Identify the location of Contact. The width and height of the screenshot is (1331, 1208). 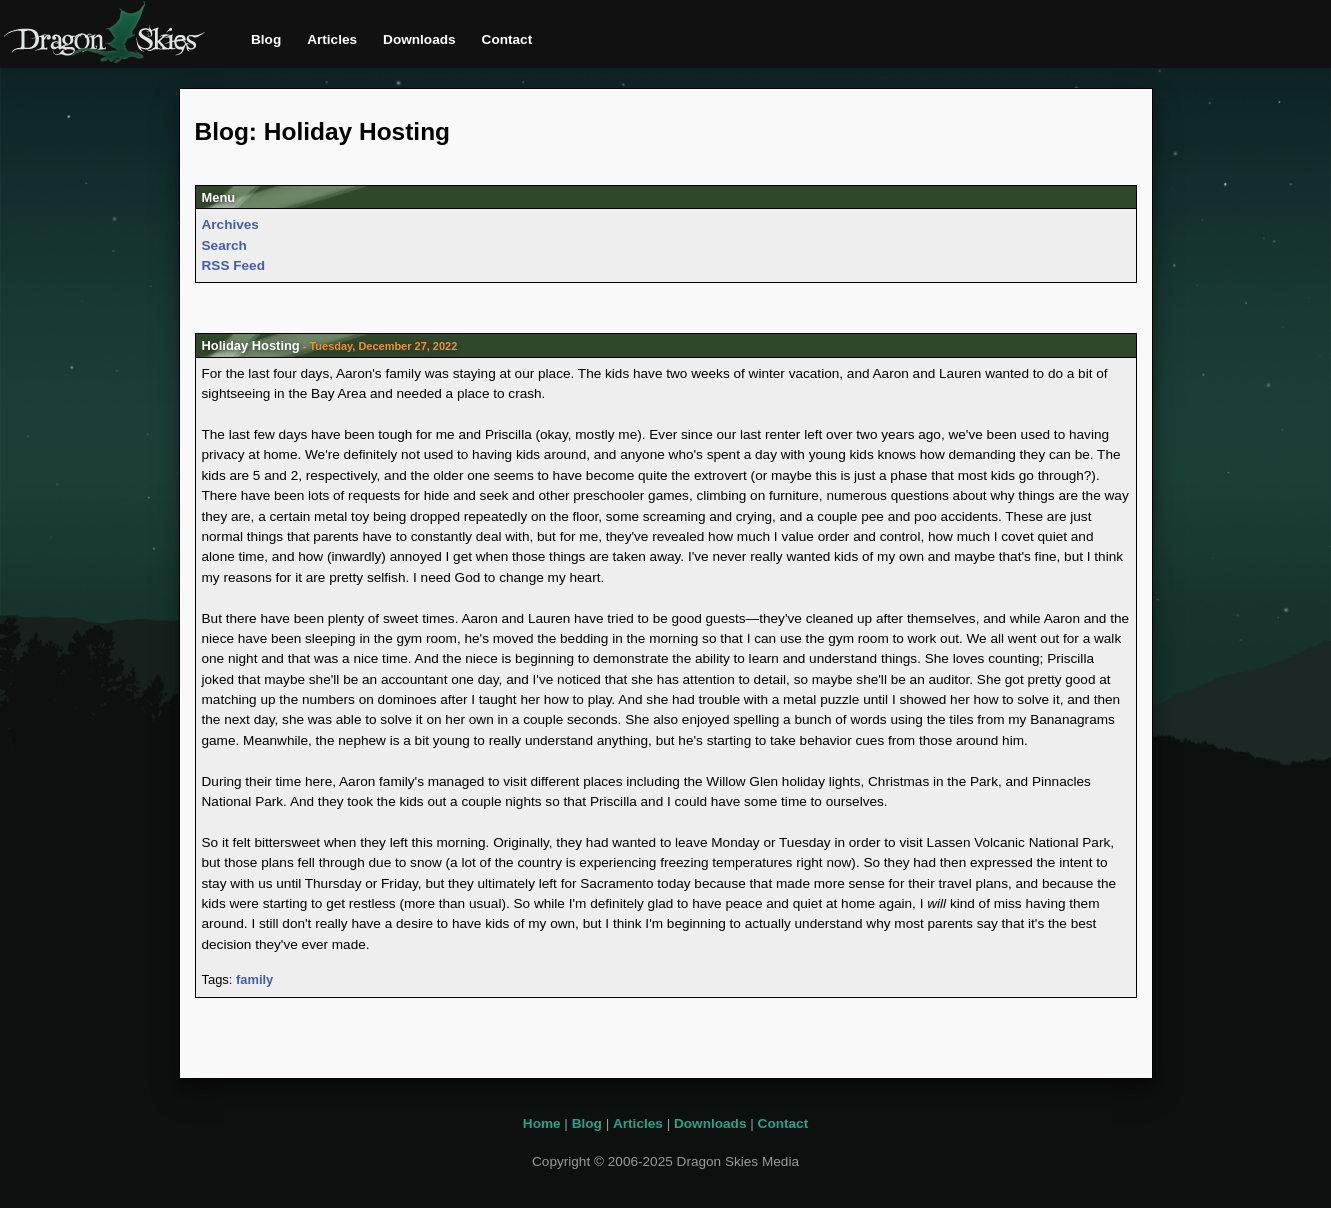
(507, 39).